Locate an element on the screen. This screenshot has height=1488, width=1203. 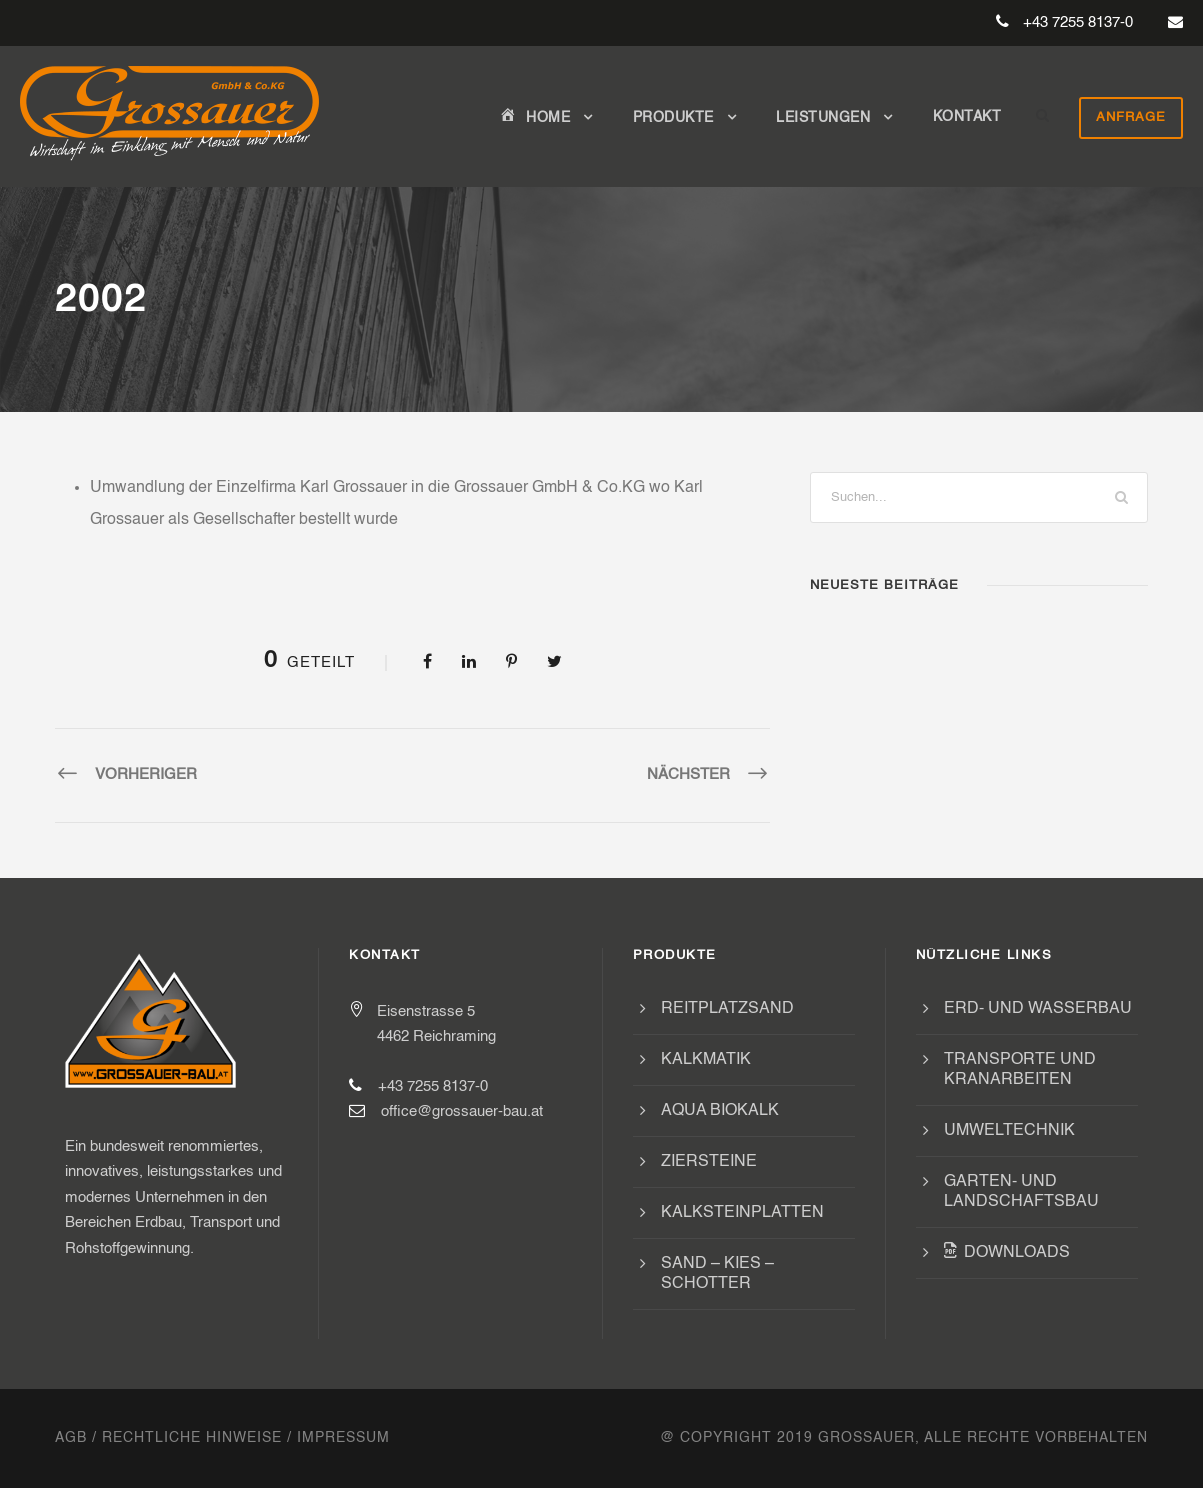
Kalksteinplatten is located at coordinates (742, 1213).